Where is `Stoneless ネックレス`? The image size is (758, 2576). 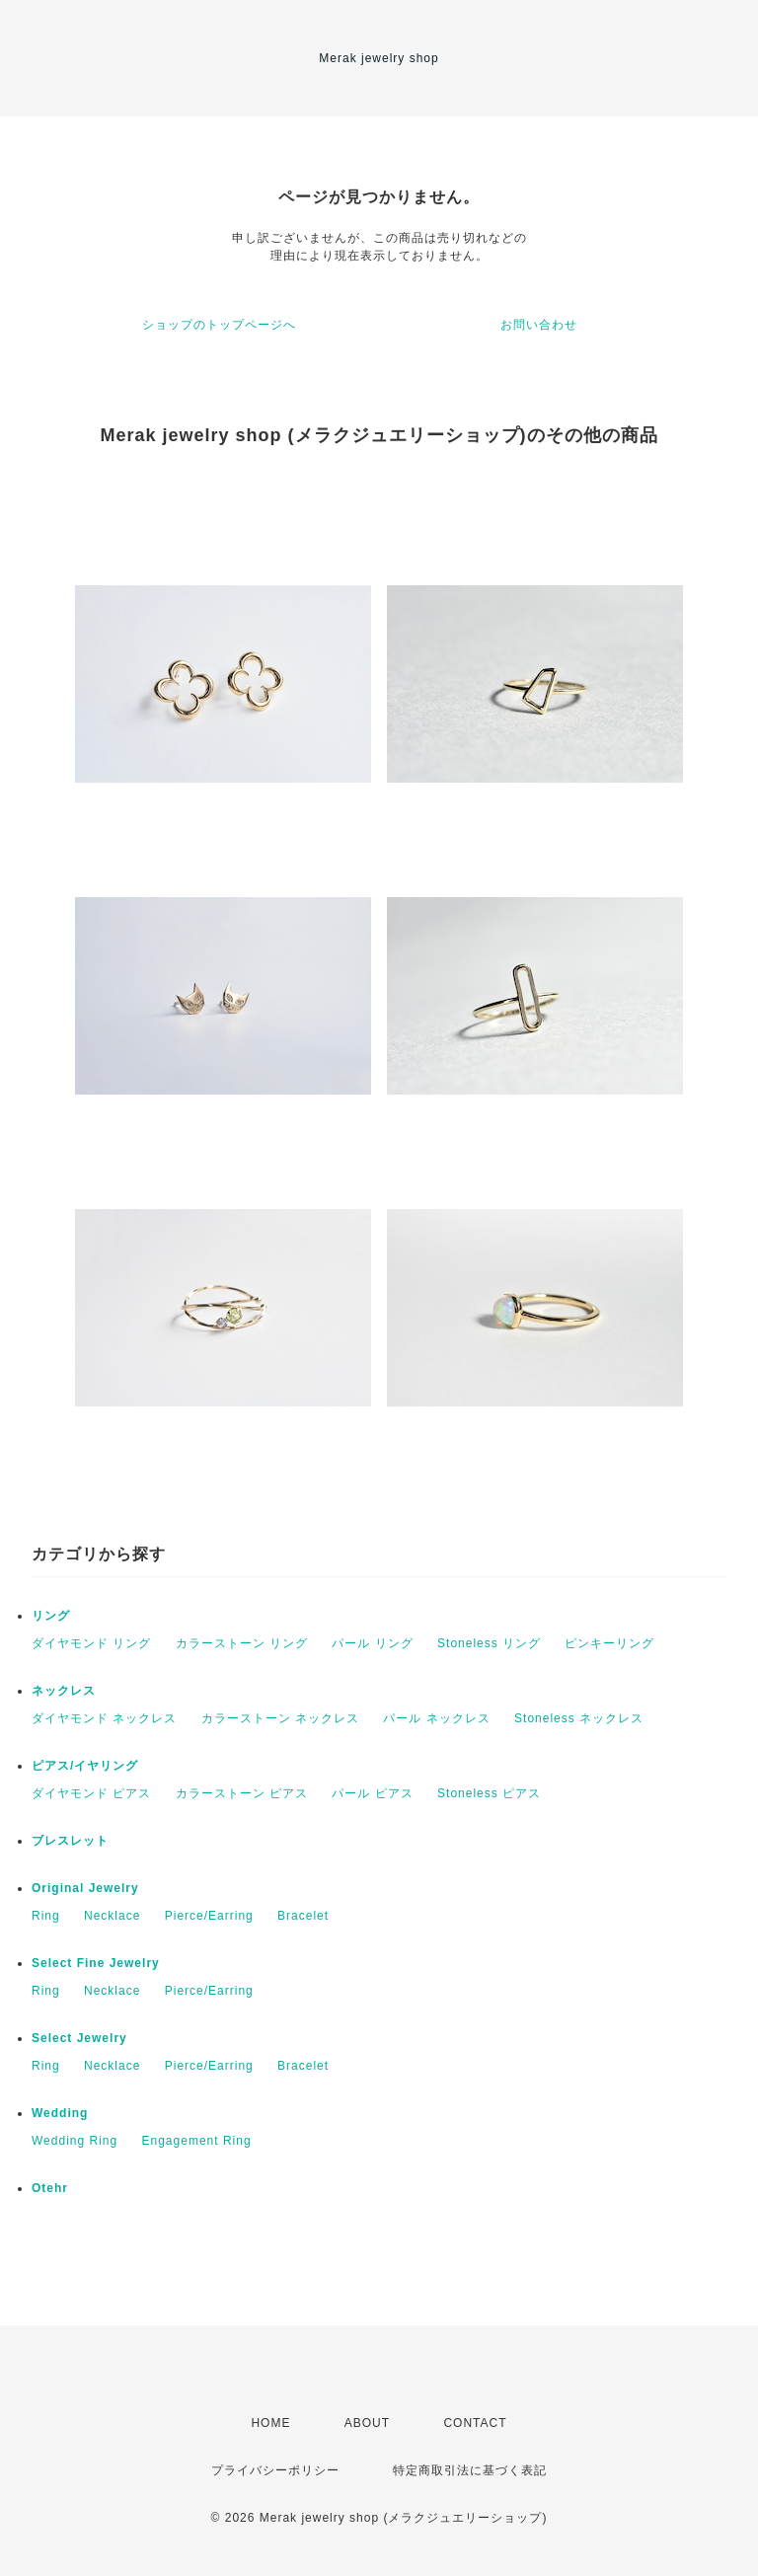 Stoneless ネックレス is located at coordinates (579, 1718).